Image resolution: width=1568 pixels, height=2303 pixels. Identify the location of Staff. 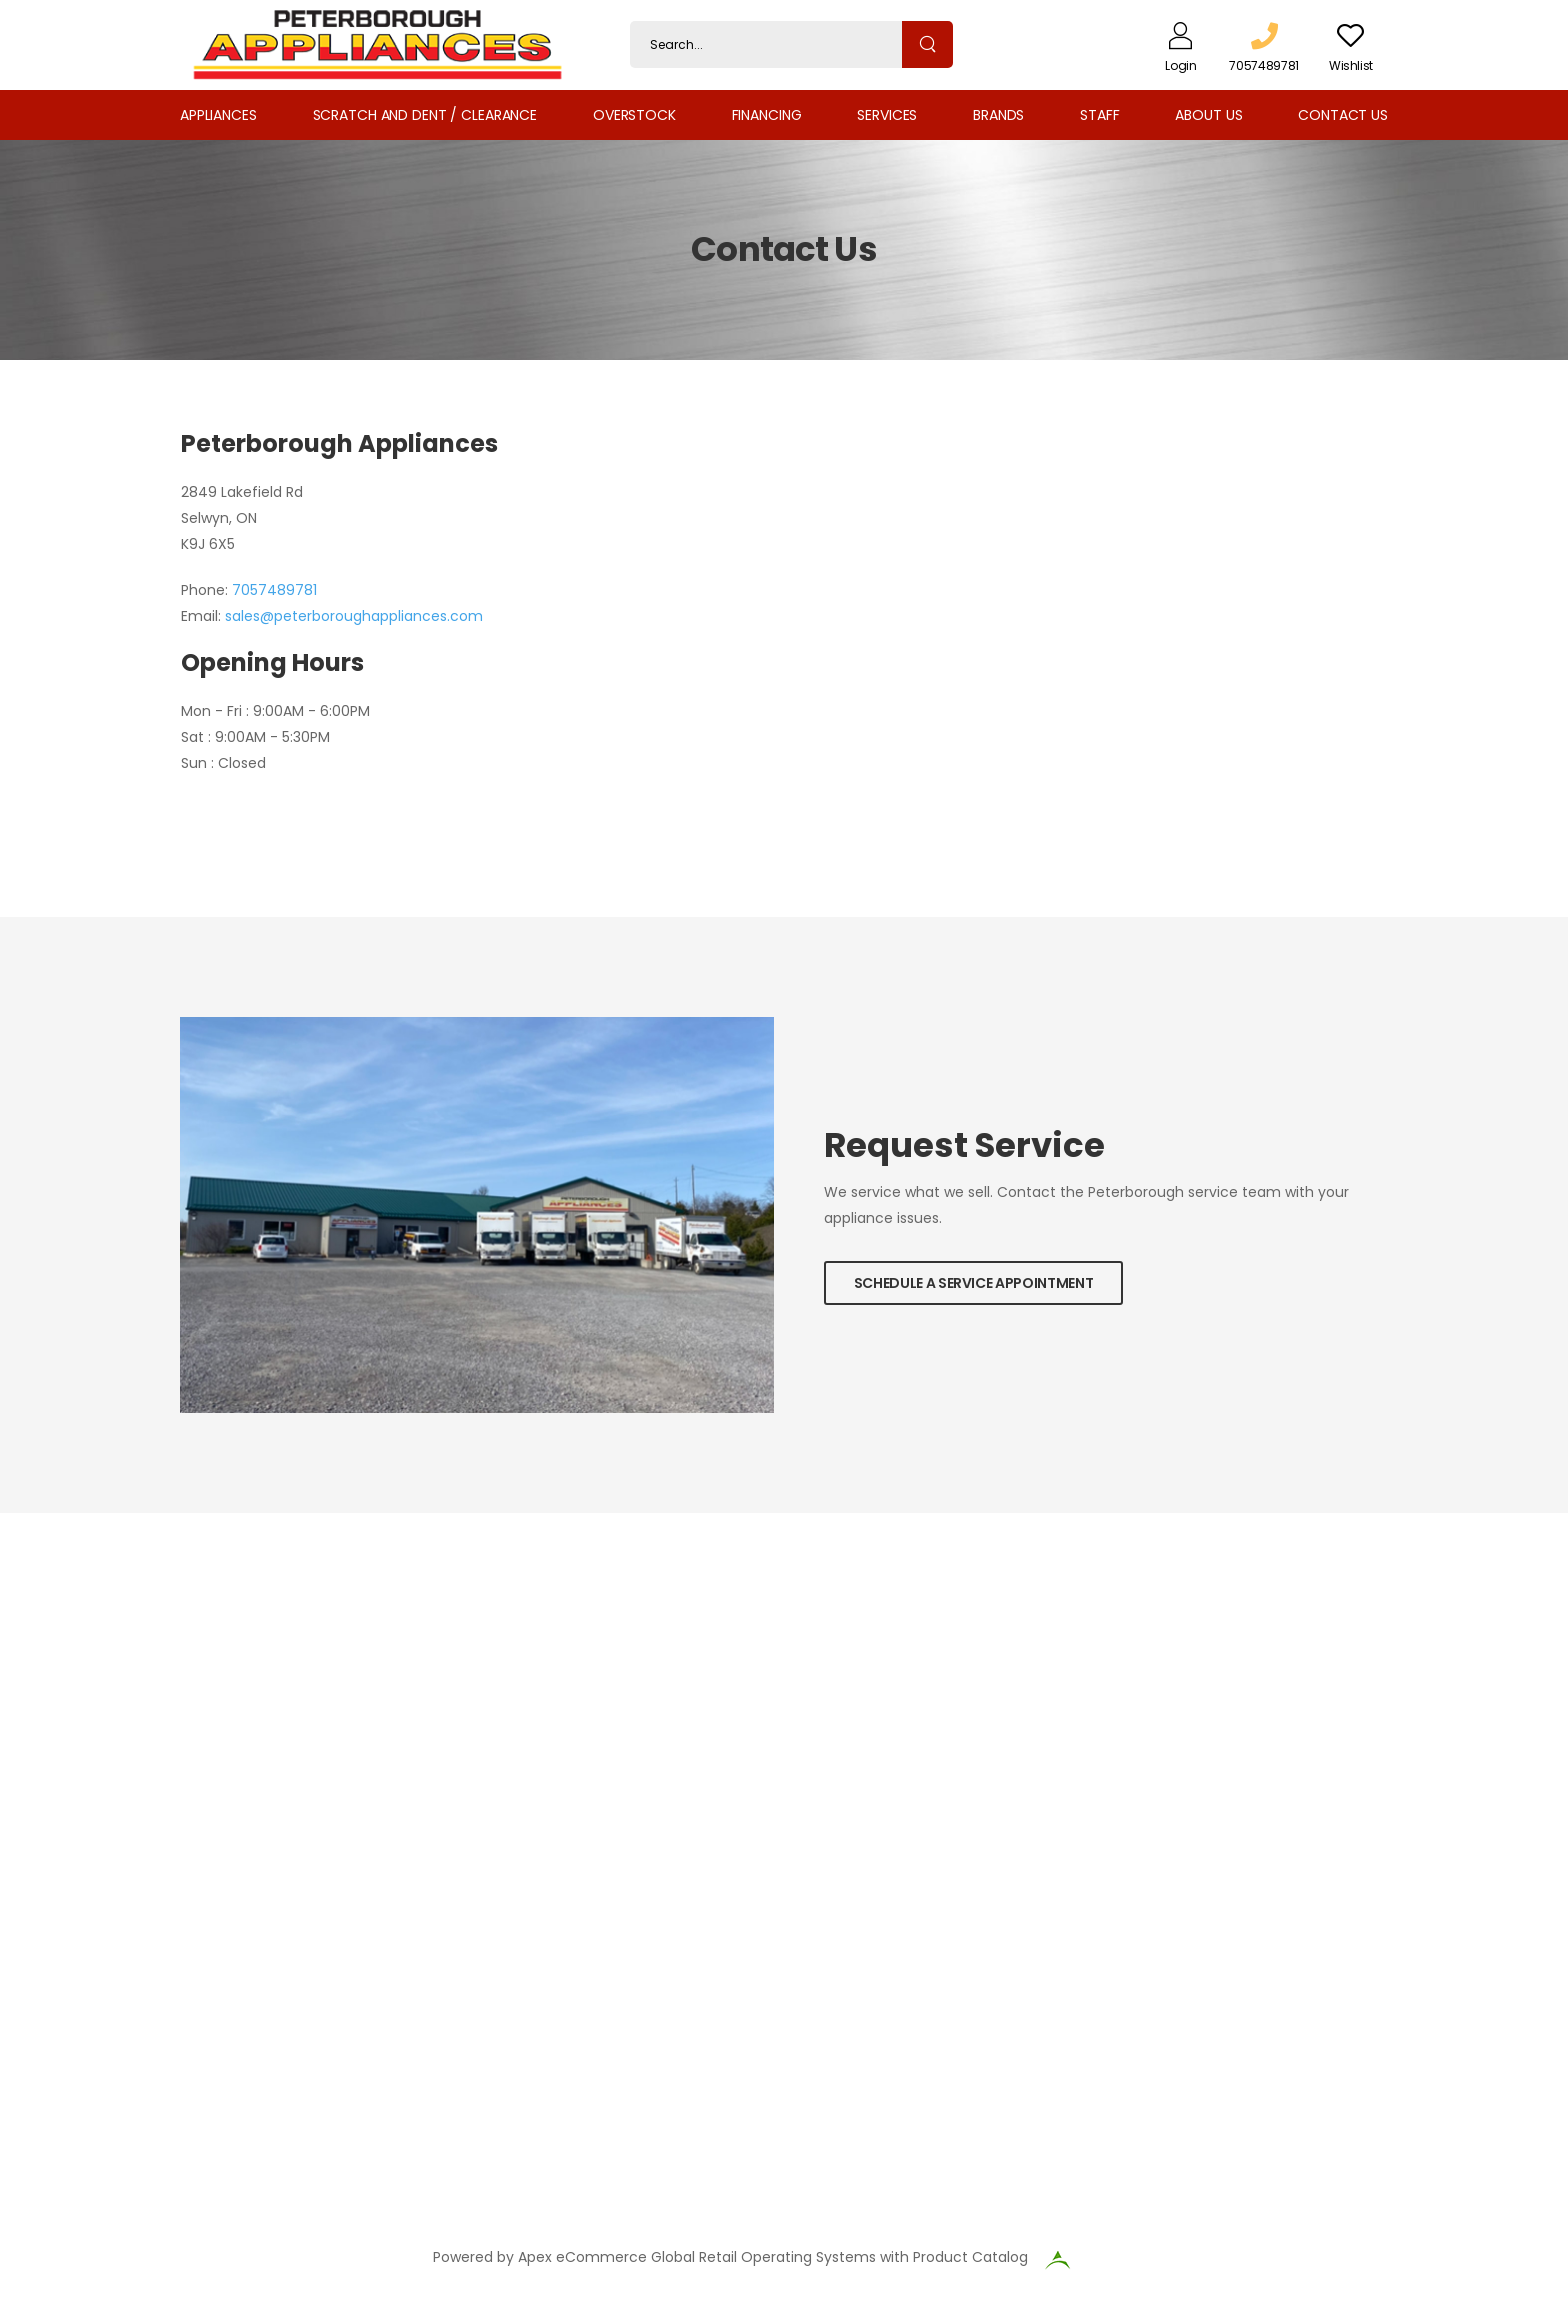
(1099, 115).